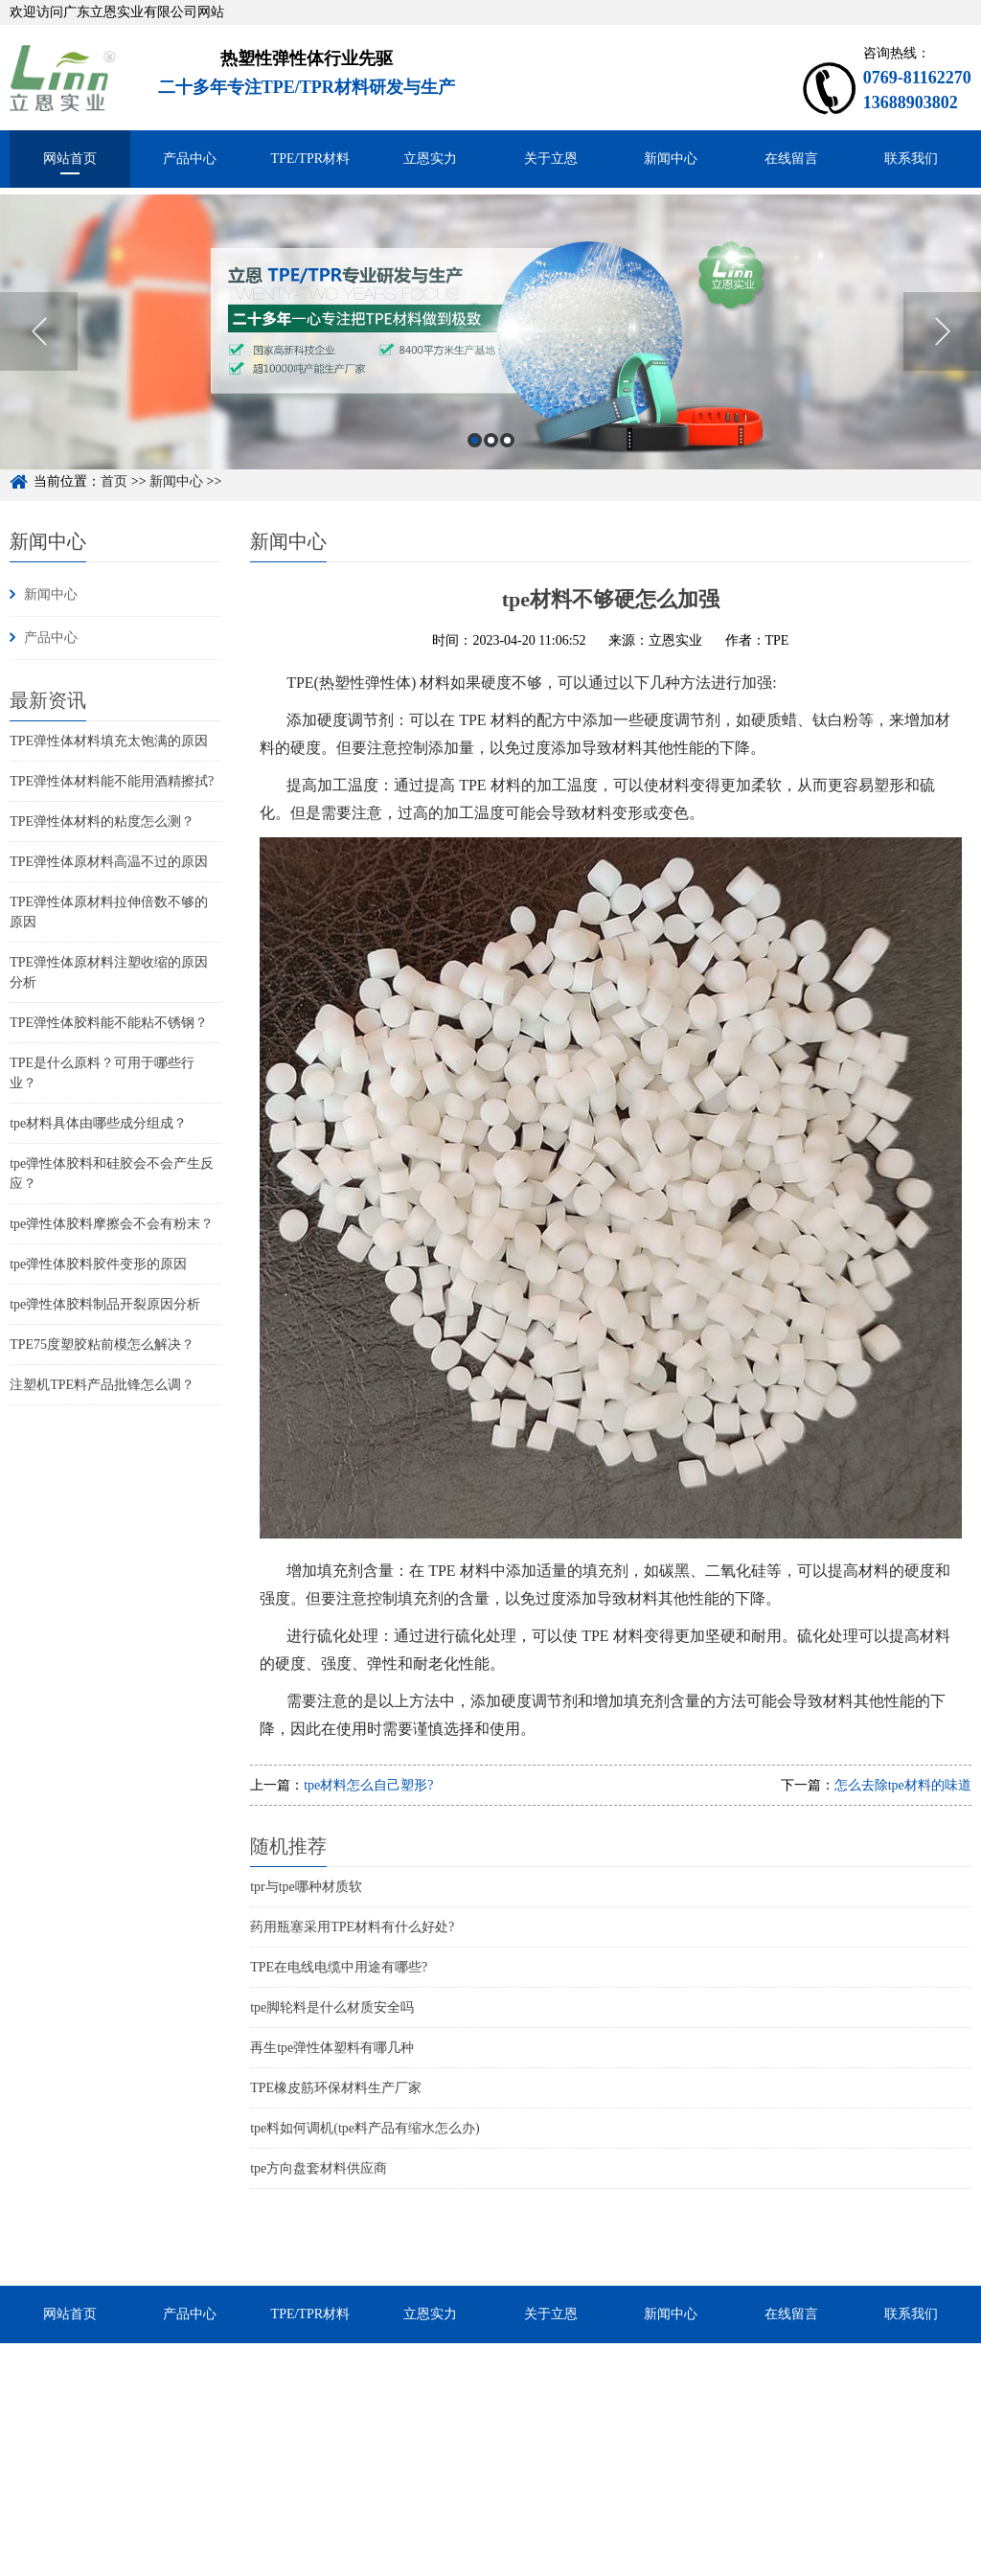 The width and height of the screenshot is (981, 2576). I want to click on 新闻中心, so click(670, 158).